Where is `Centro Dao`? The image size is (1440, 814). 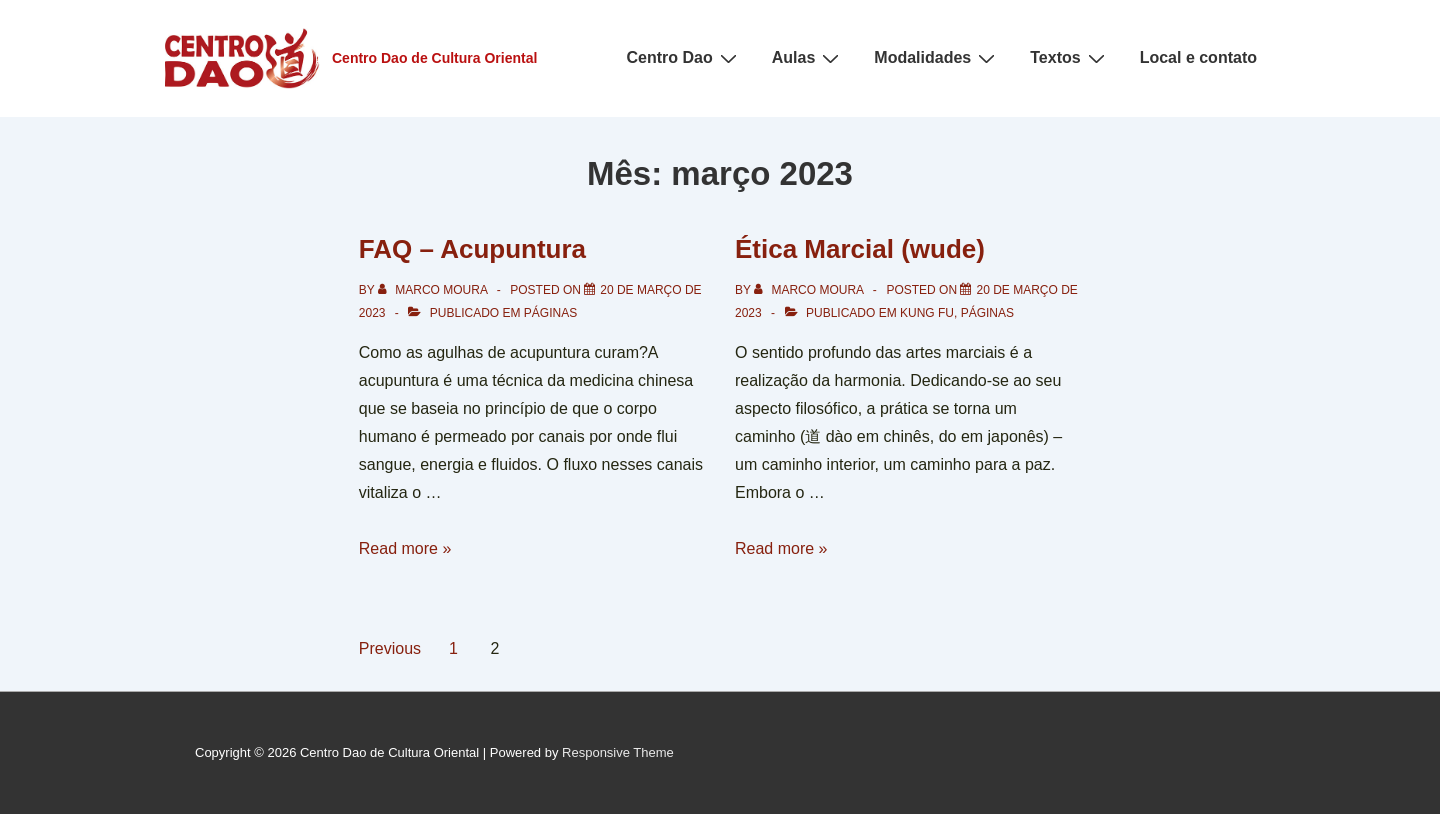 Centro Dao is located at coordinates (684, 58).